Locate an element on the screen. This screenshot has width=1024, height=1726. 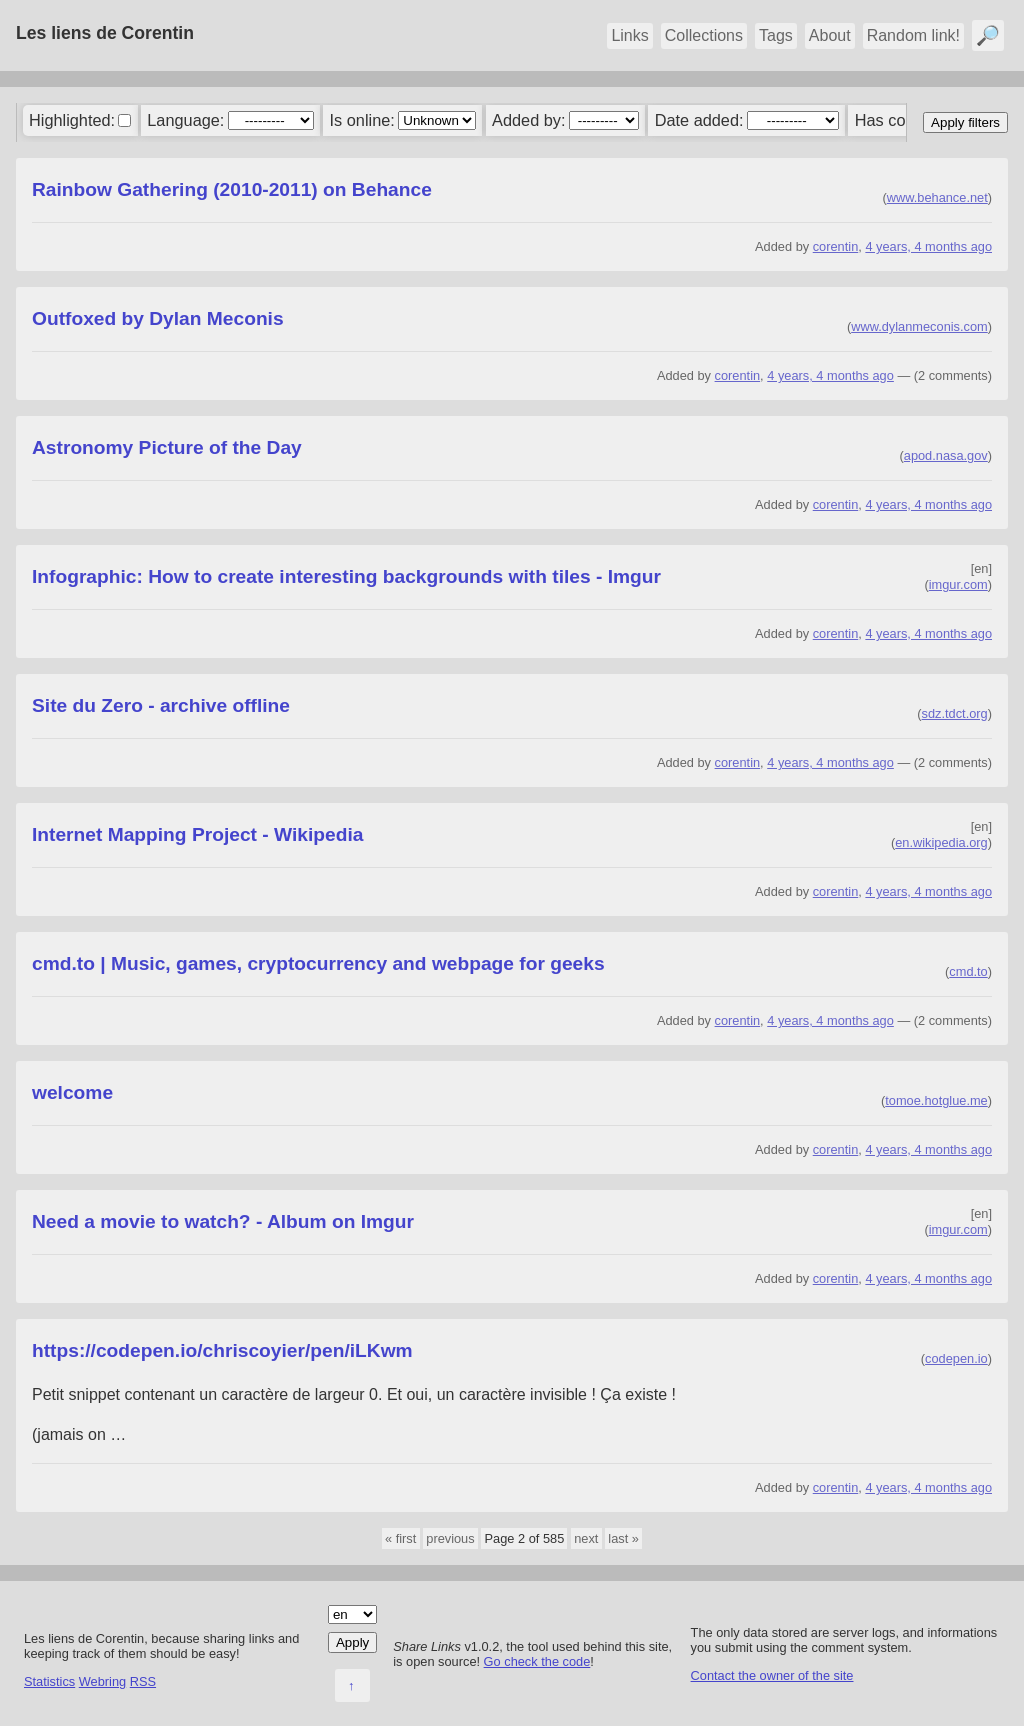
Collections is located at coordinates (704, 35).